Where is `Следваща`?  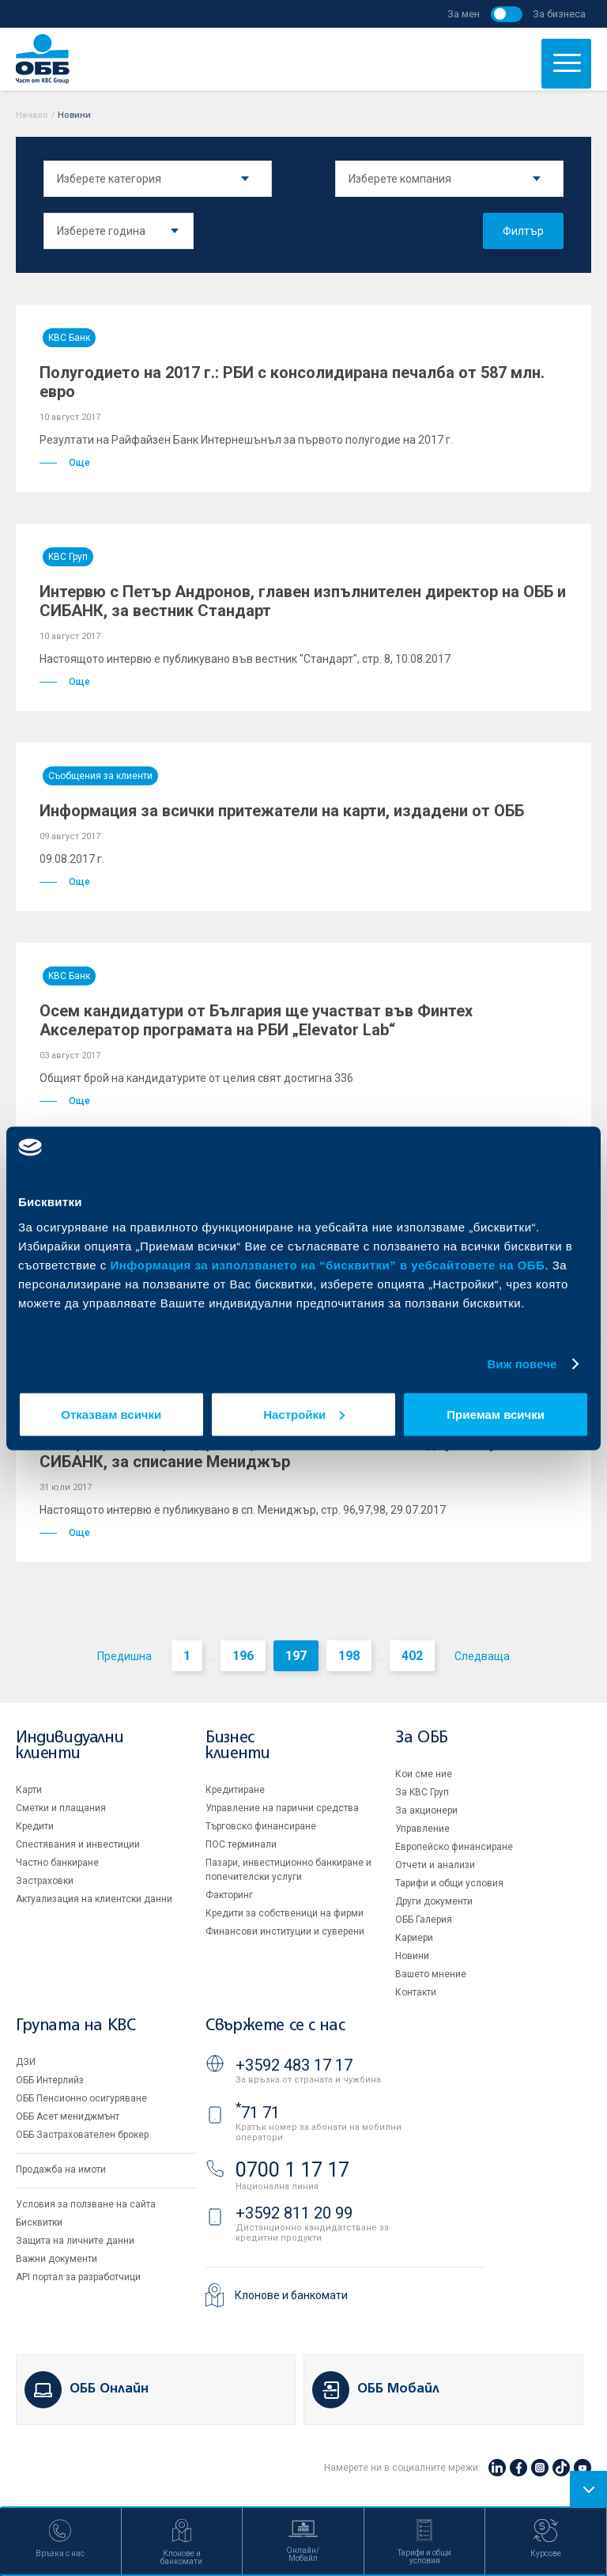 Следваща is located at coordinates (482, 1656).